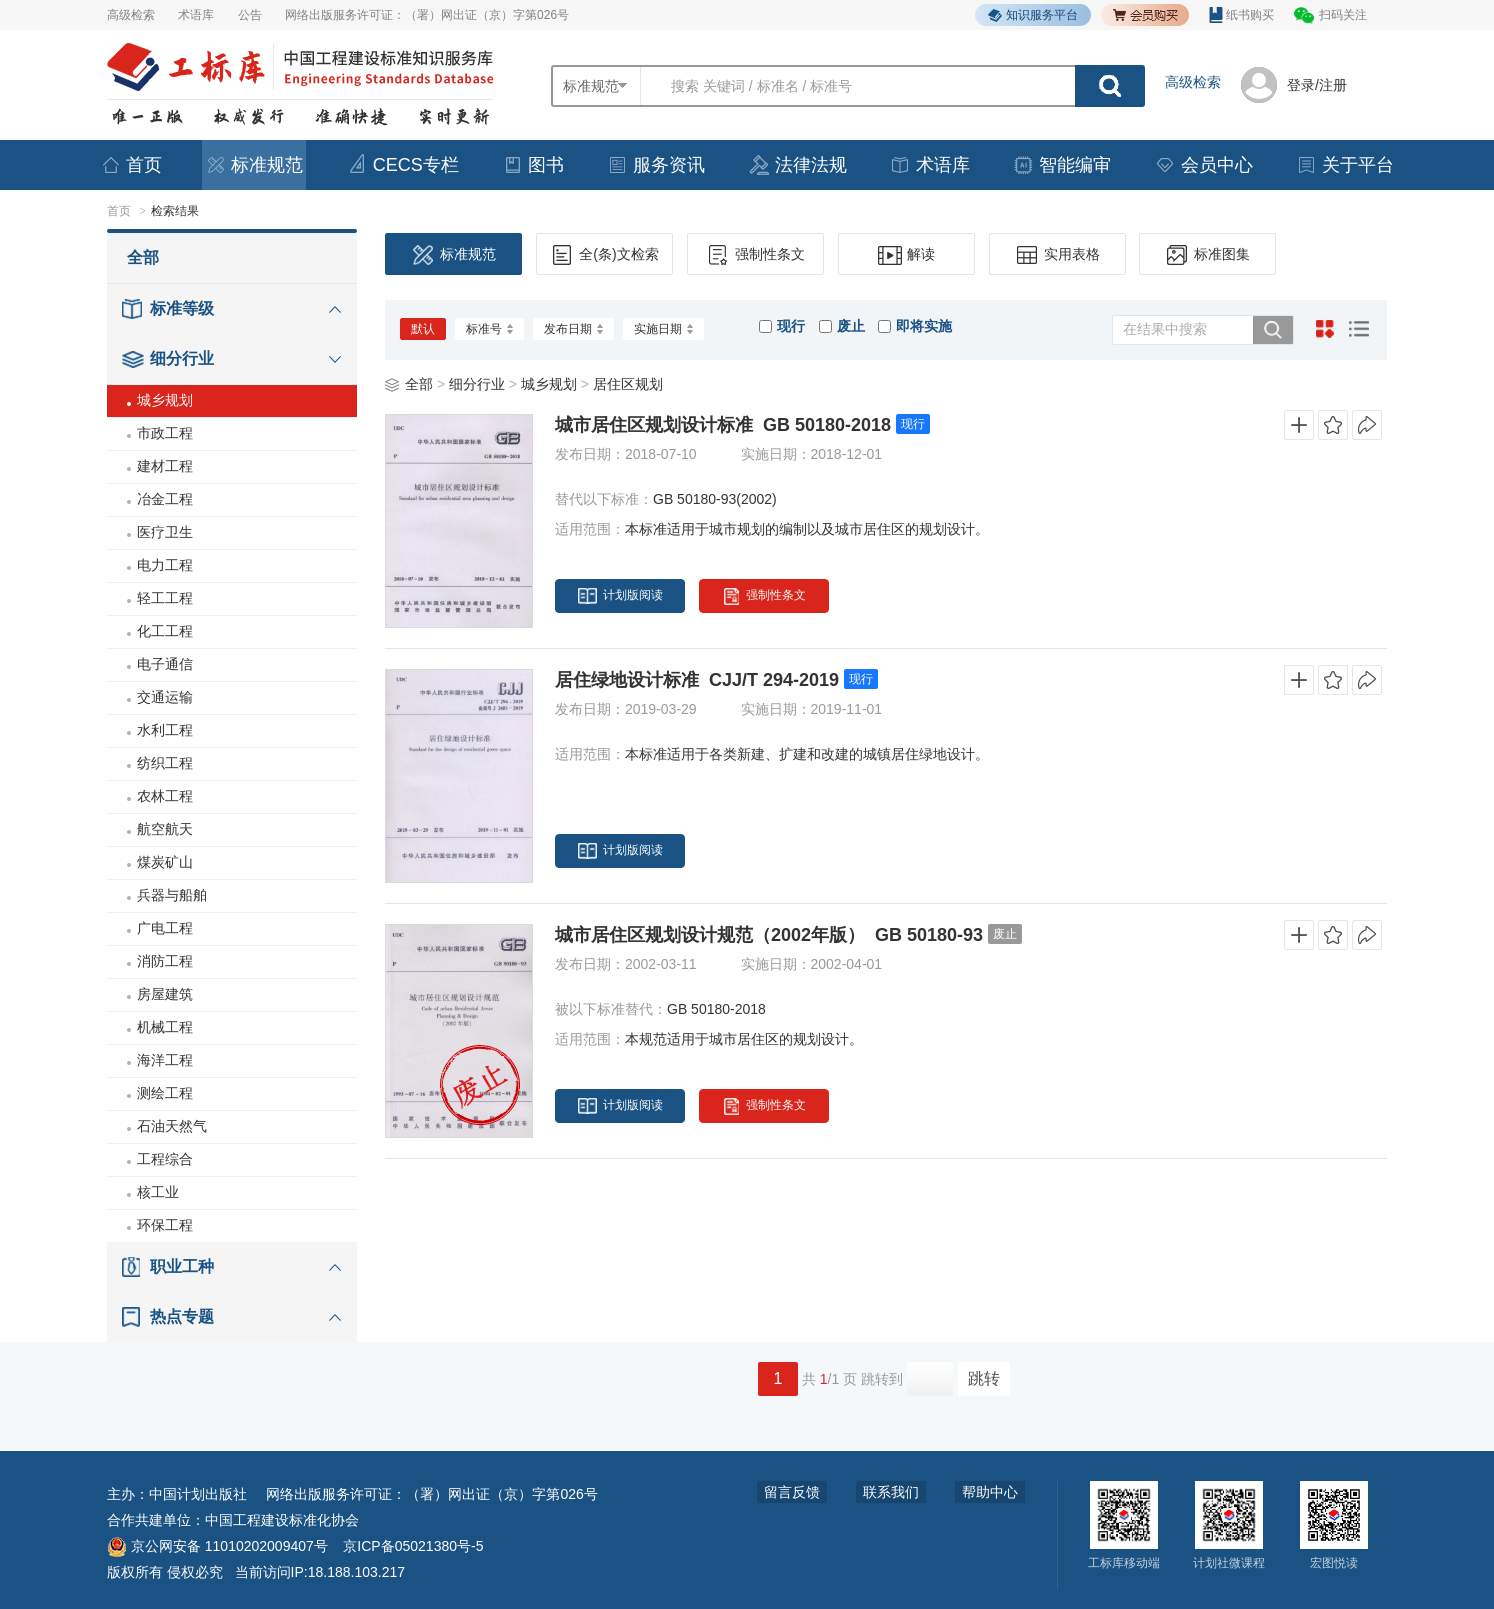  What do you see at coordinates (282, 1520) in the screenshot?
I see `中国工程建设标准化协会` at bounding box center [282, 1520].